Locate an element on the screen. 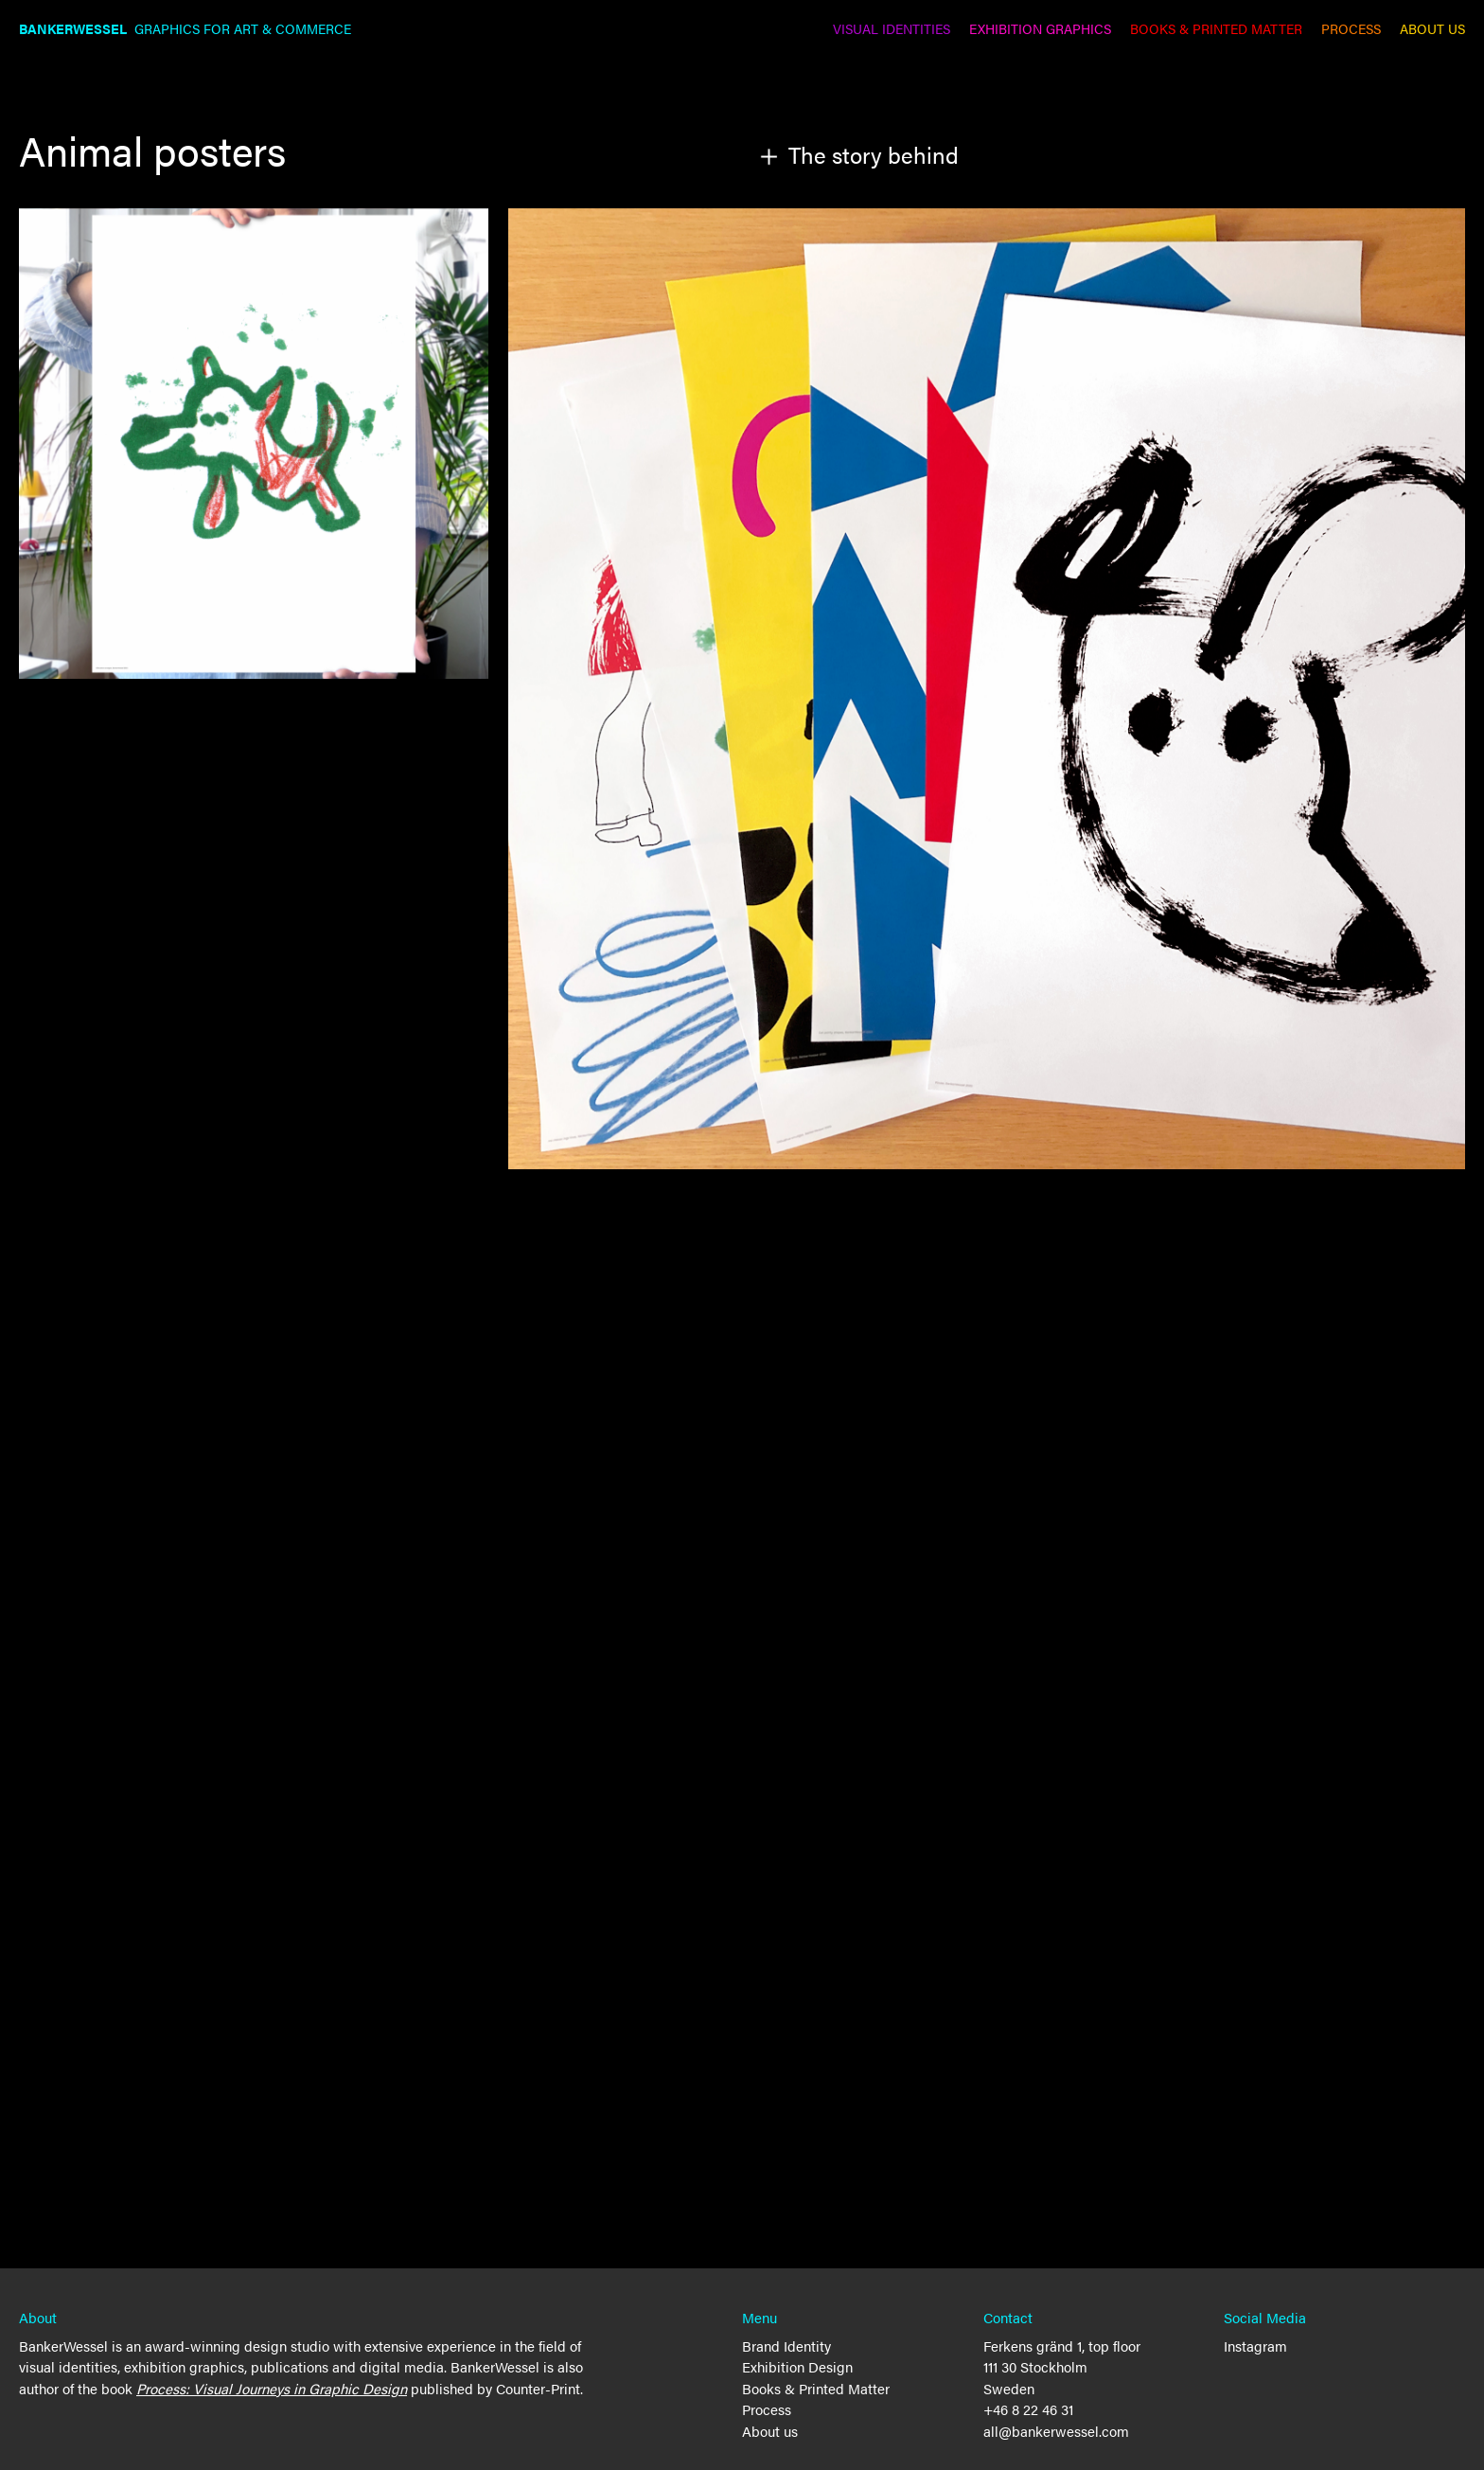  Brand Identity is located at coordinates (786, 2345).